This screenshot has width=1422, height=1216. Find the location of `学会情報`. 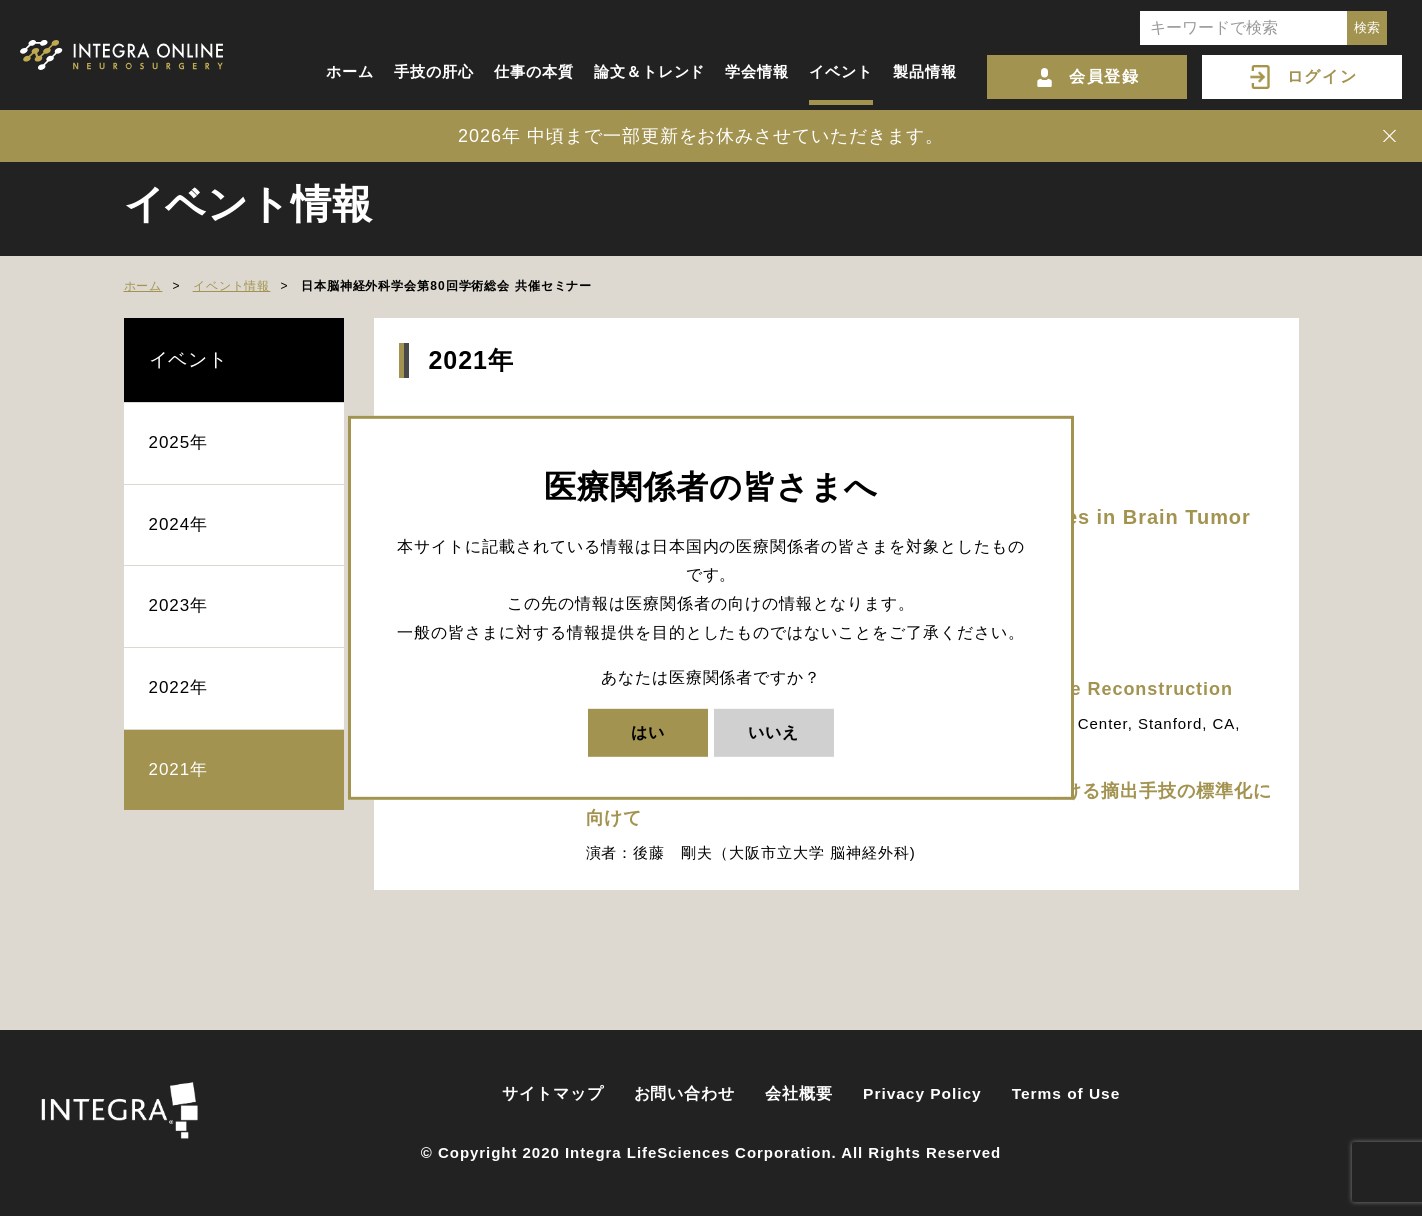

学会情報 is located at coordinates (757, 71).